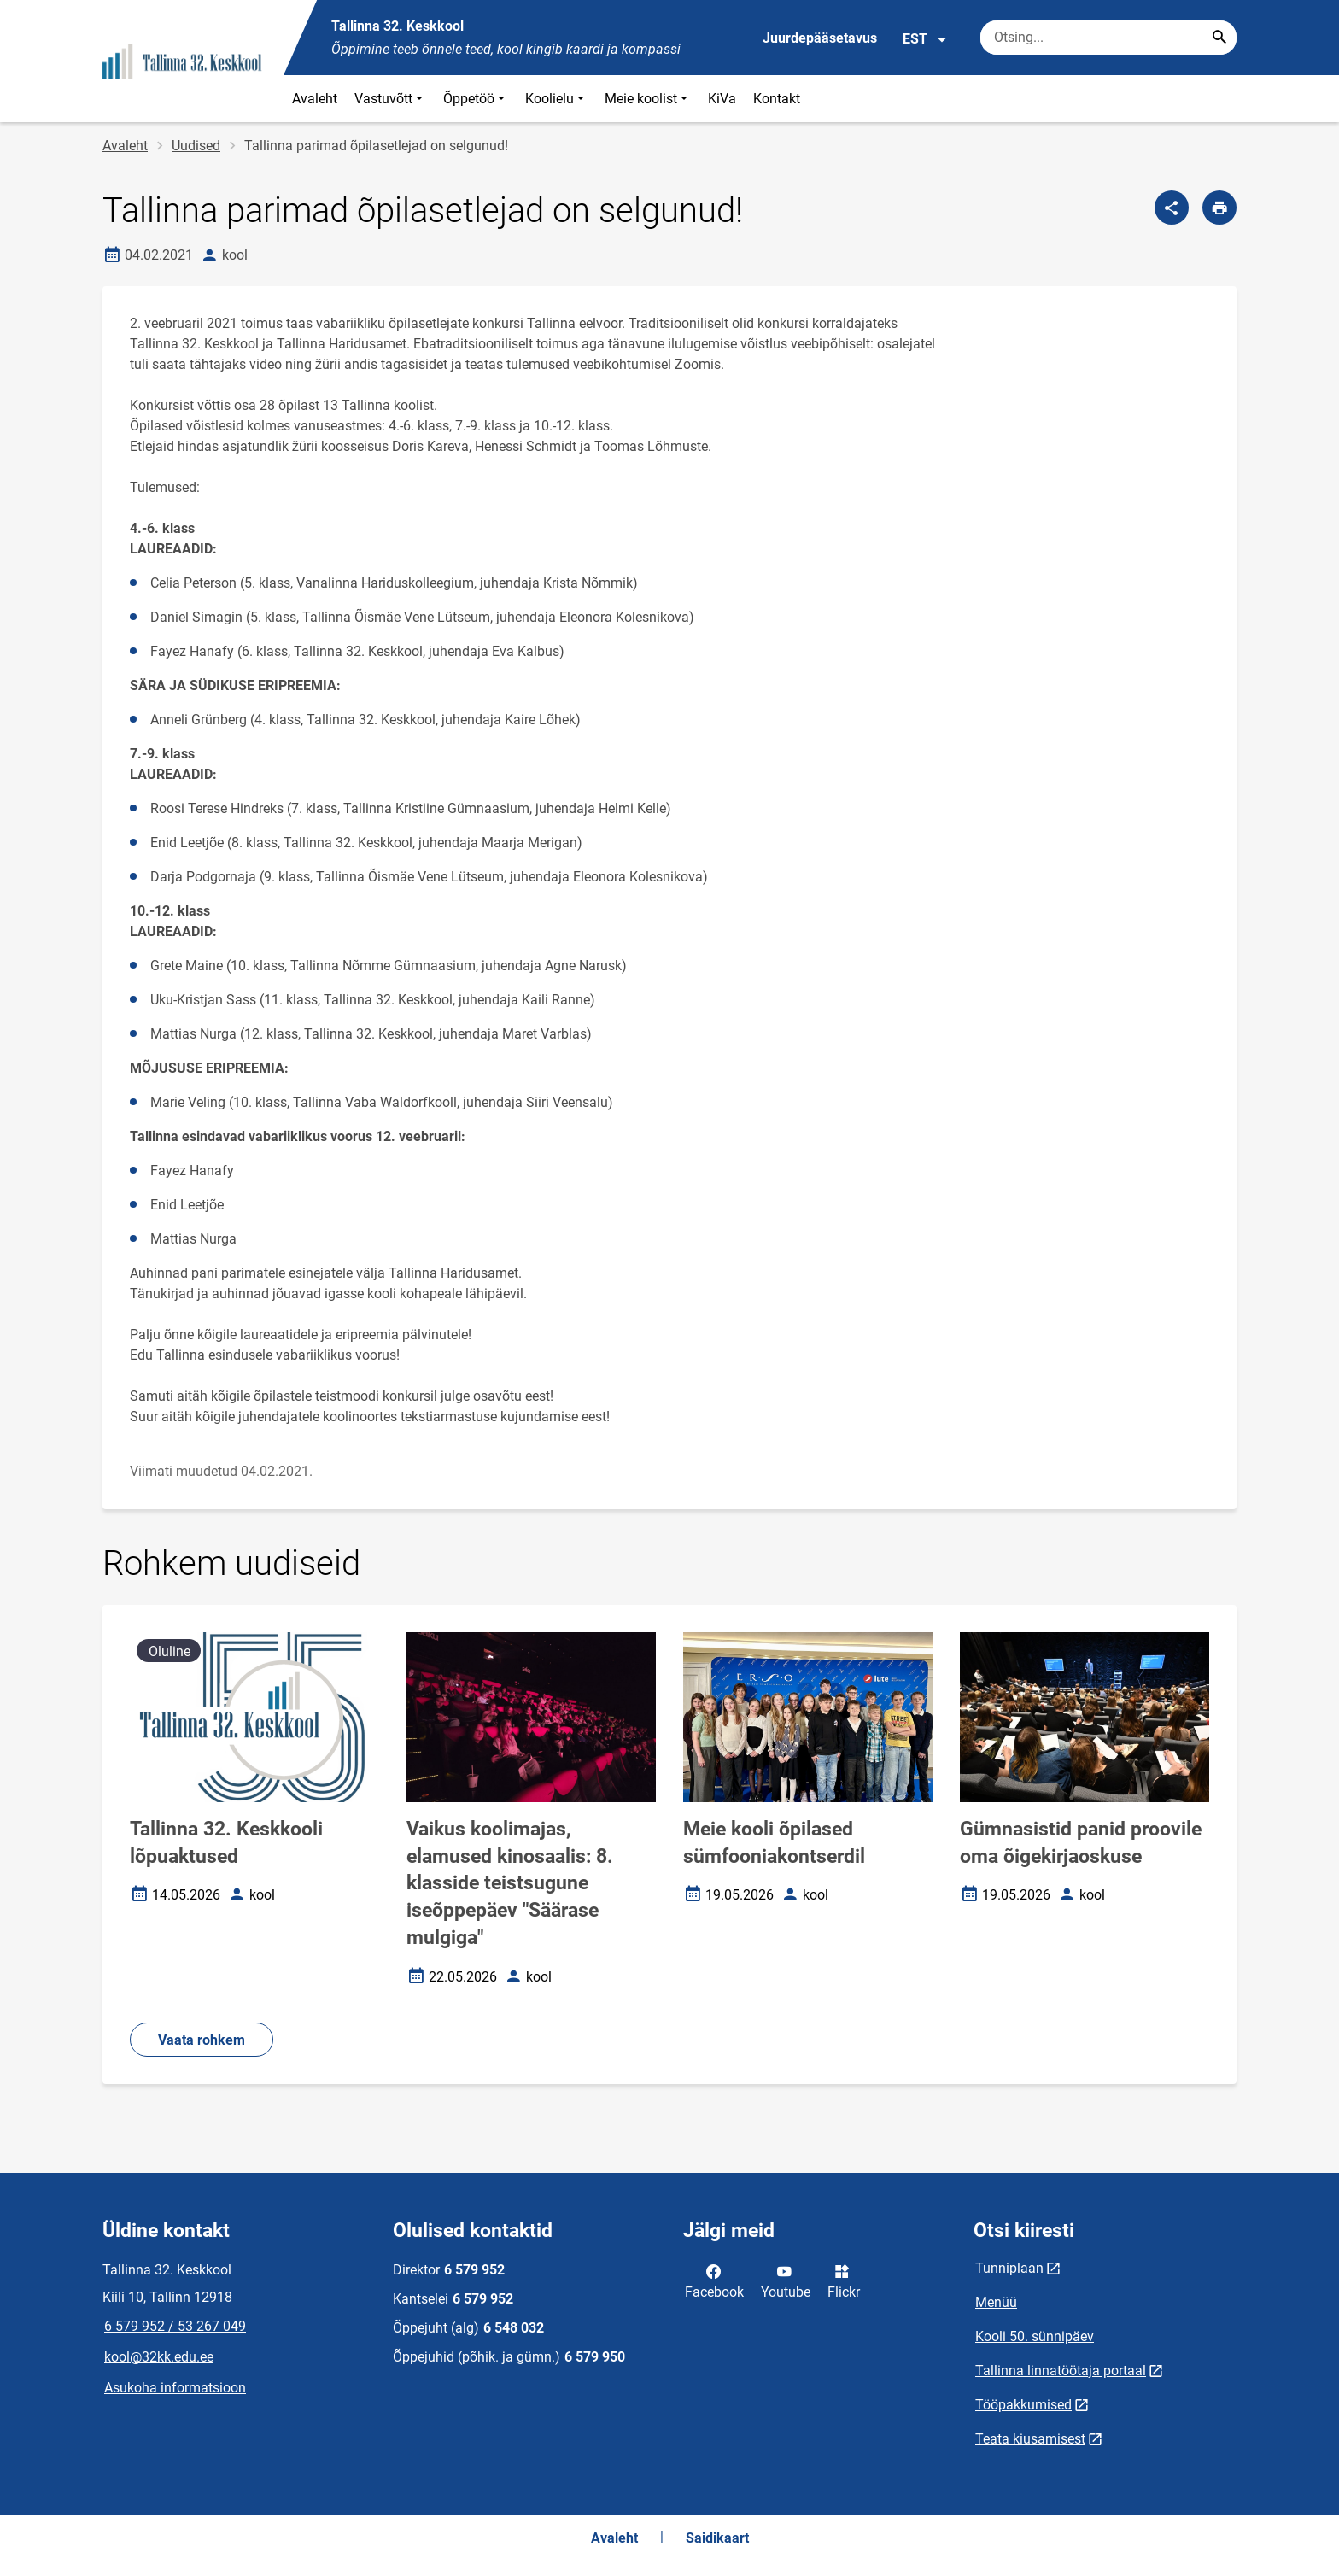 This screenshot has height=2576, width=1339. I want to click on Teata kiusamisest, so click(1030, 2439).